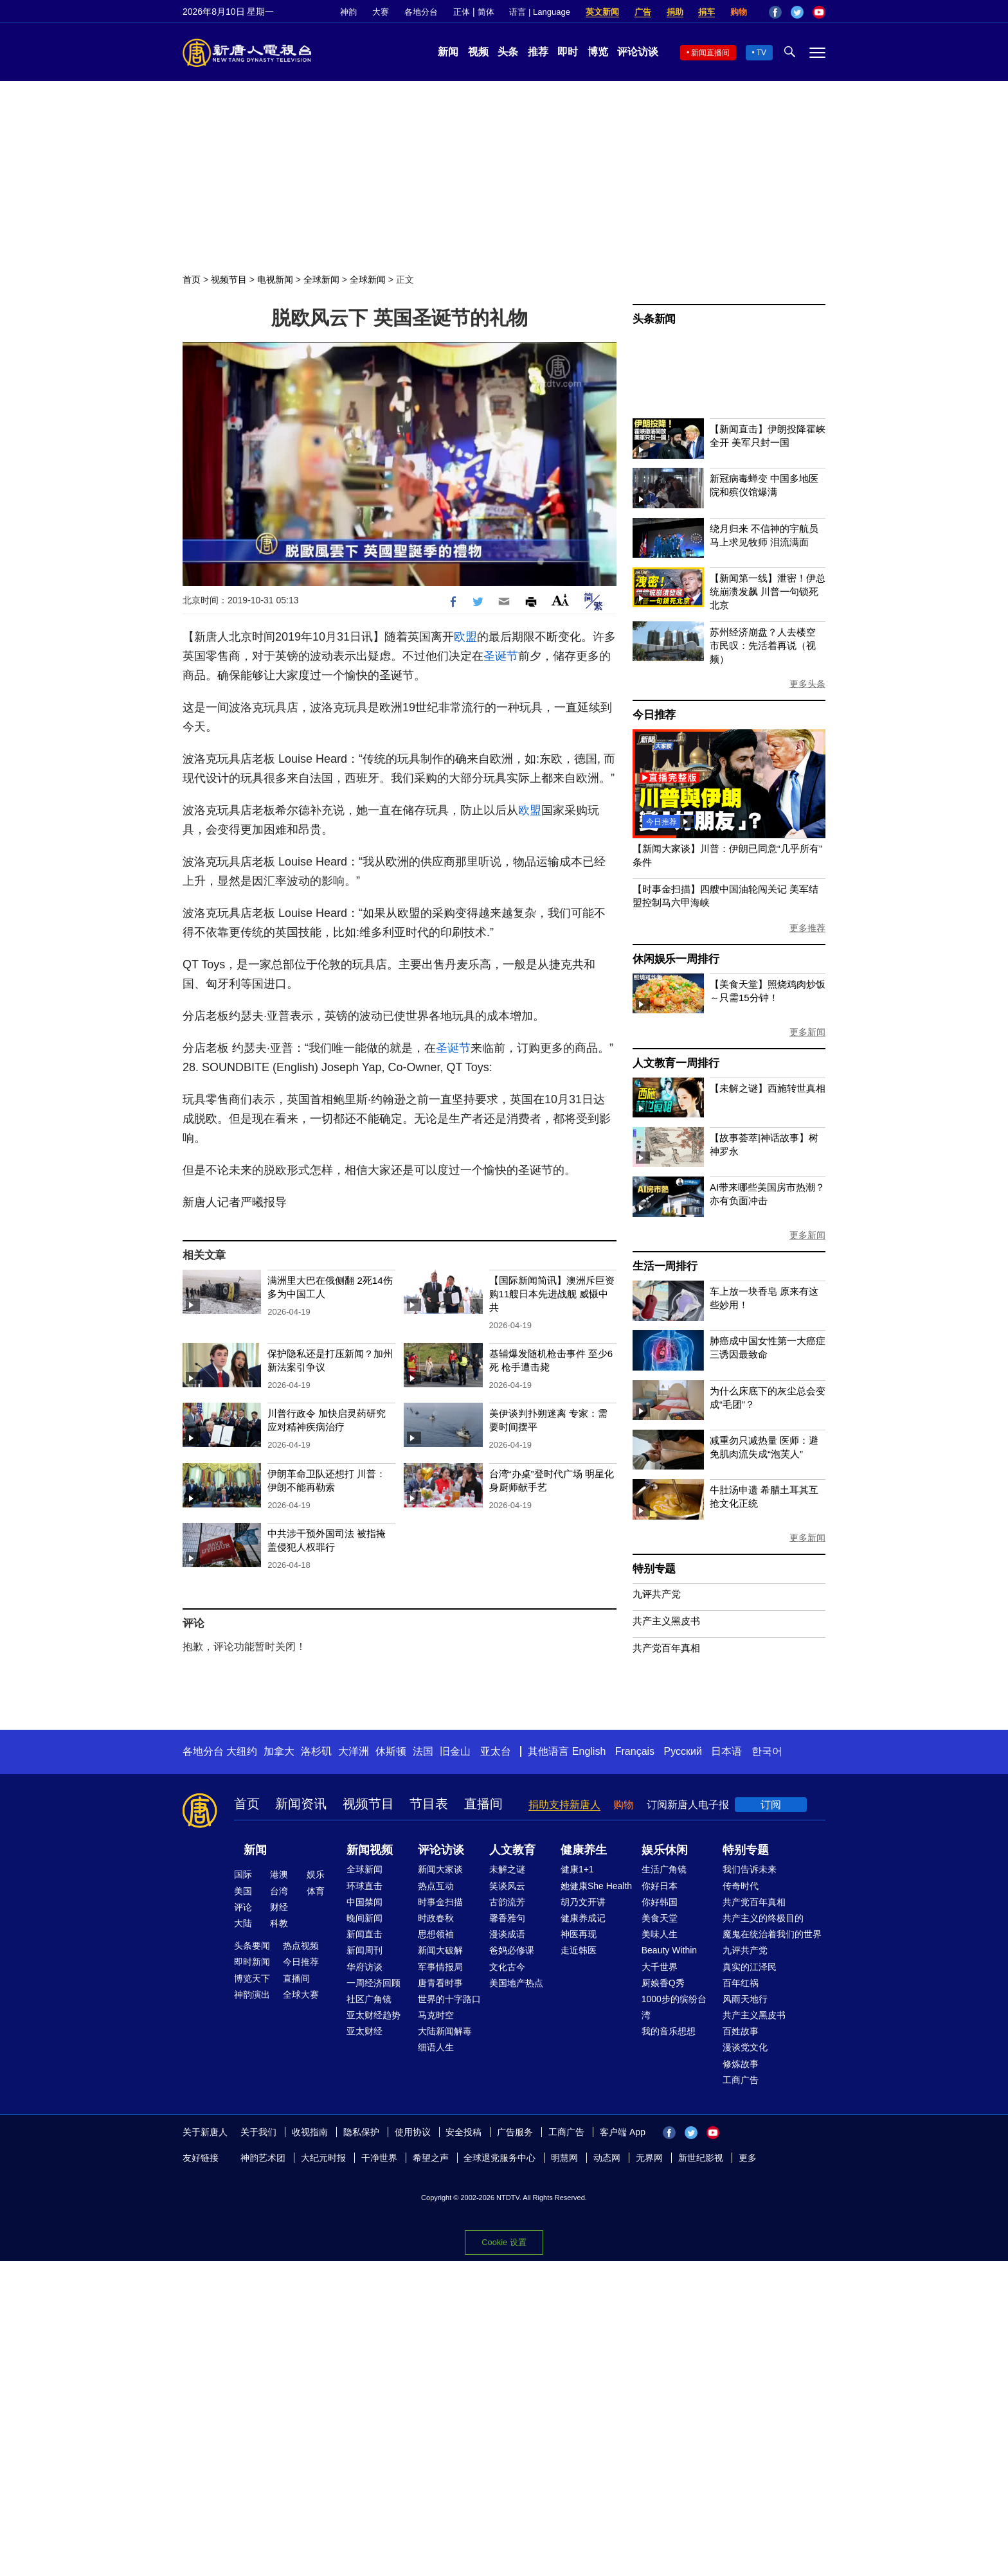 Image resolution: width=1008 pixels, height=2576 pixels. What do you see at coordinates (500, 2158) in the screenshot?
I see `全球退党服务中心` at bounding box center [500, 2158].